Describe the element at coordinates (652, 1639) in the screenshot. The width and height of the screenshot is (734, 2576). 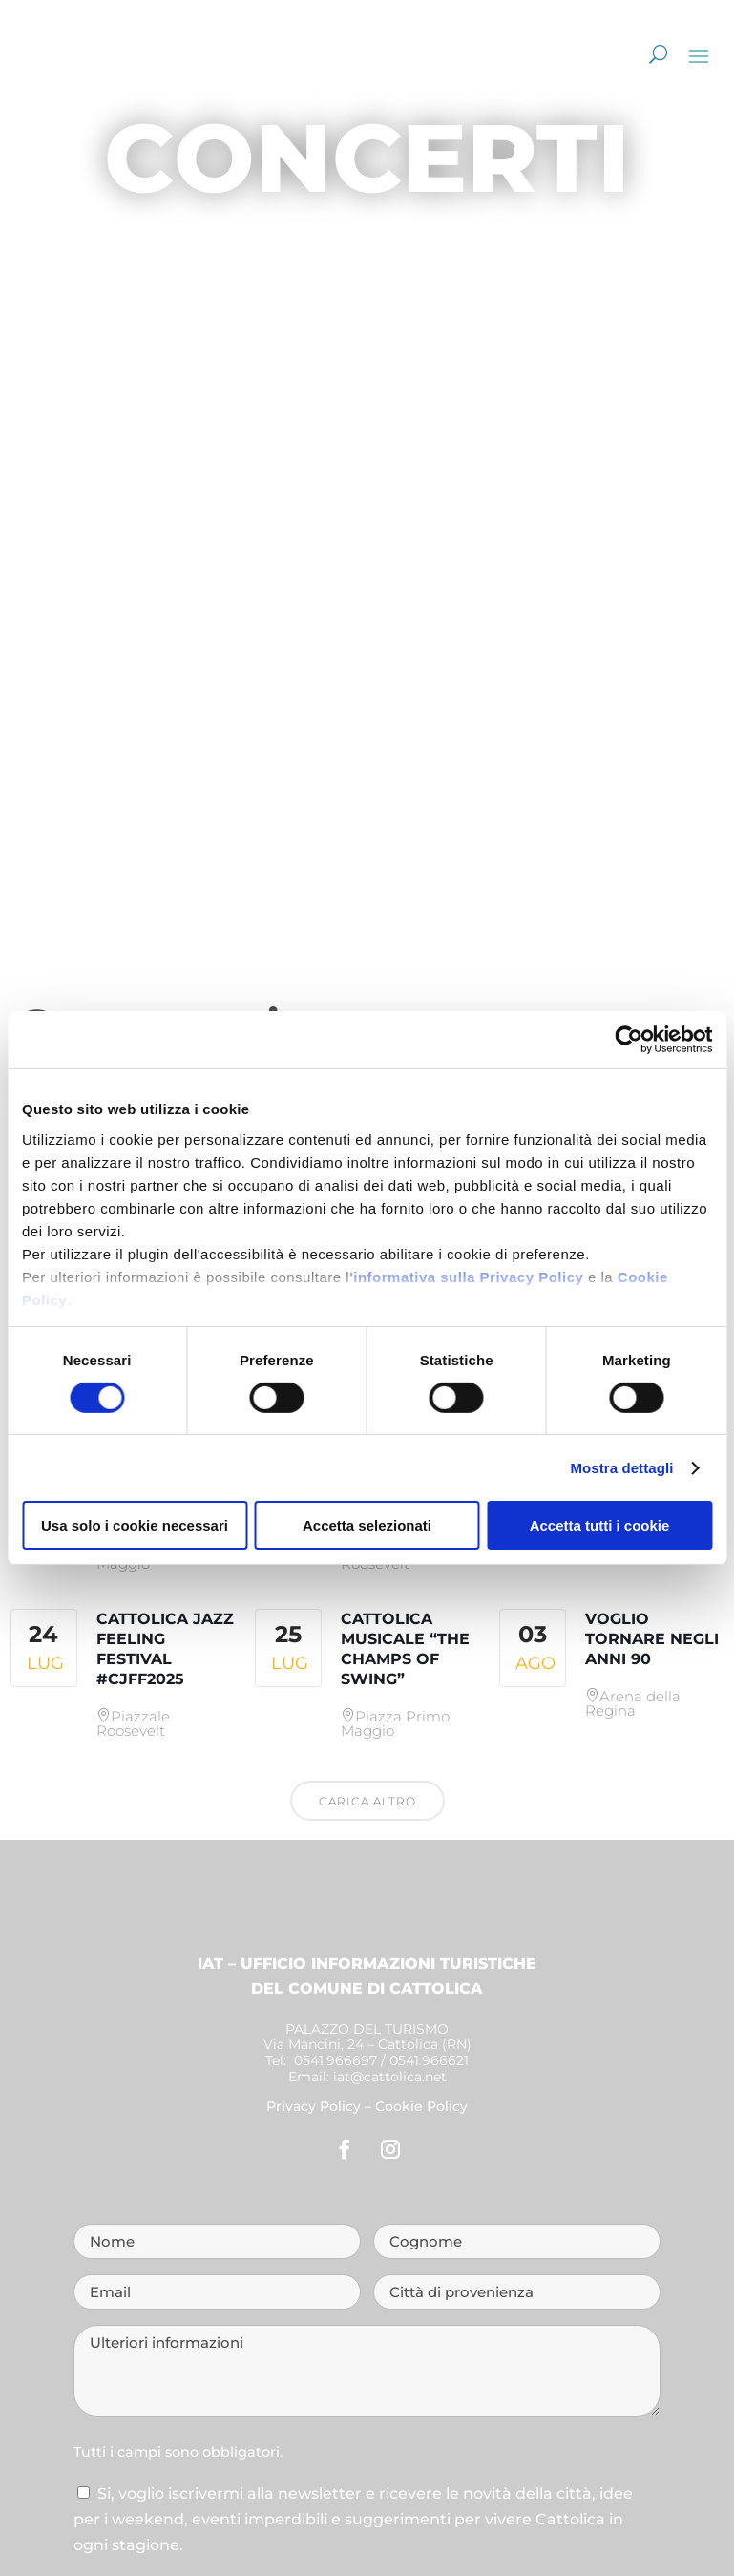
I see `Voglio tornare negli anni 90` at that location.